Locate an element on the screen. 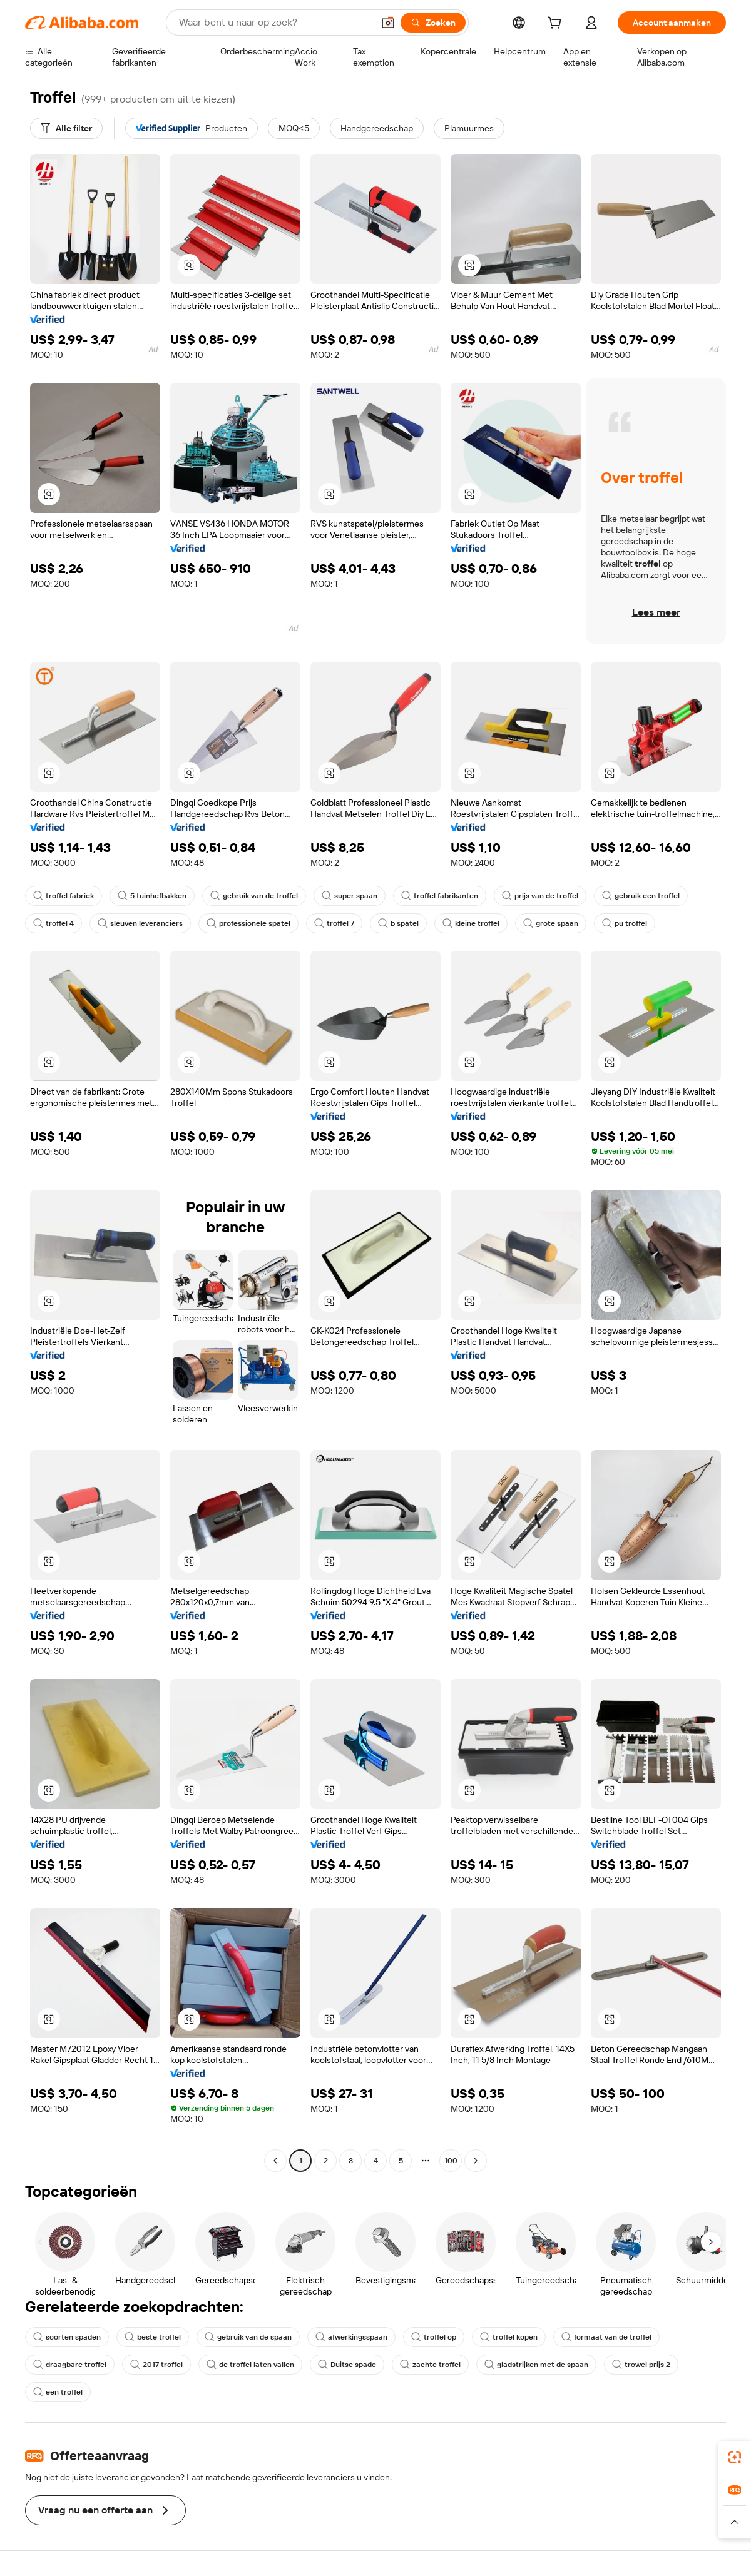  troffel fabrikanten is located at coordinates (439, 896).